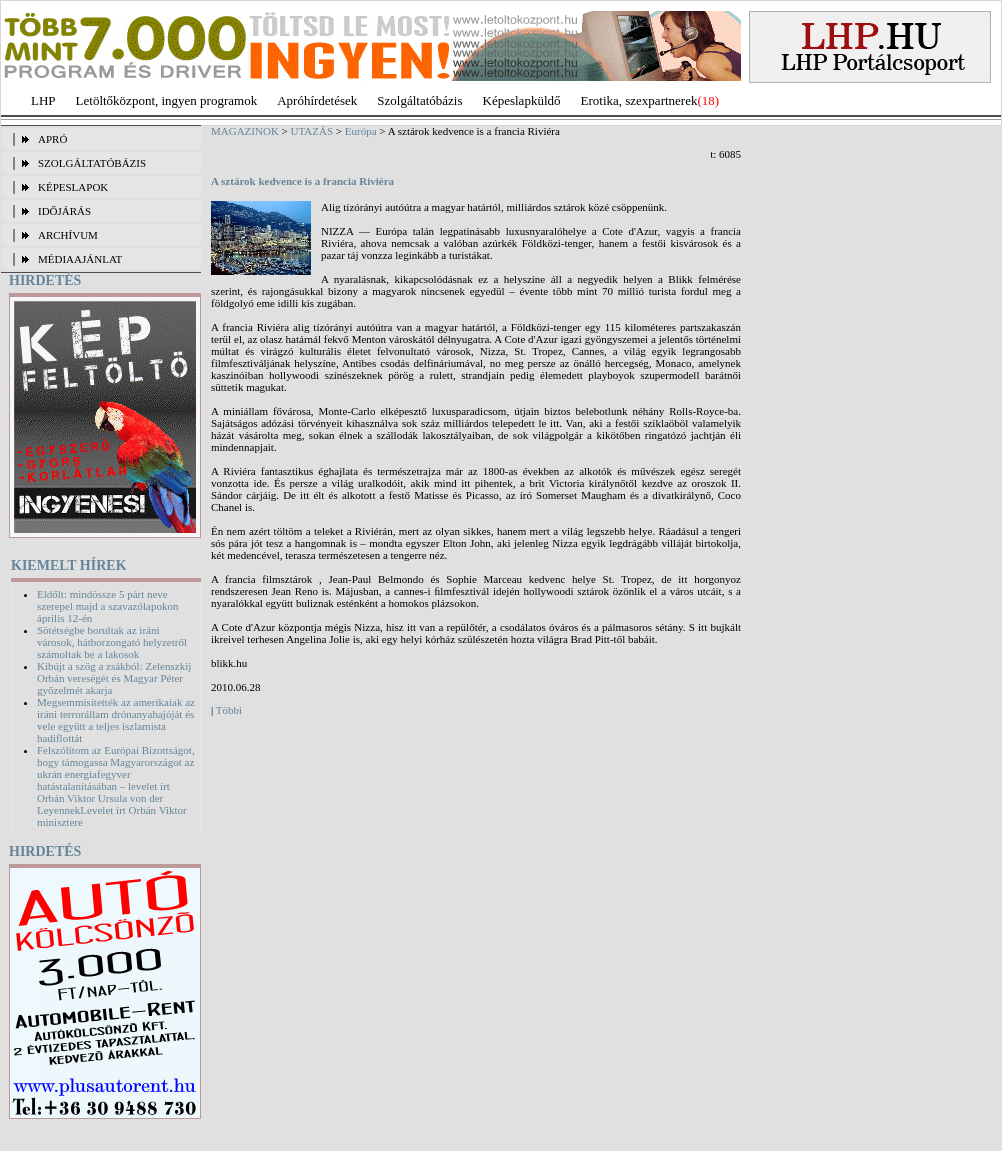  Describe the element at coordinates (80, 259) in the screenshot. I see `MÉDIAAJÁNLAT` at that location.